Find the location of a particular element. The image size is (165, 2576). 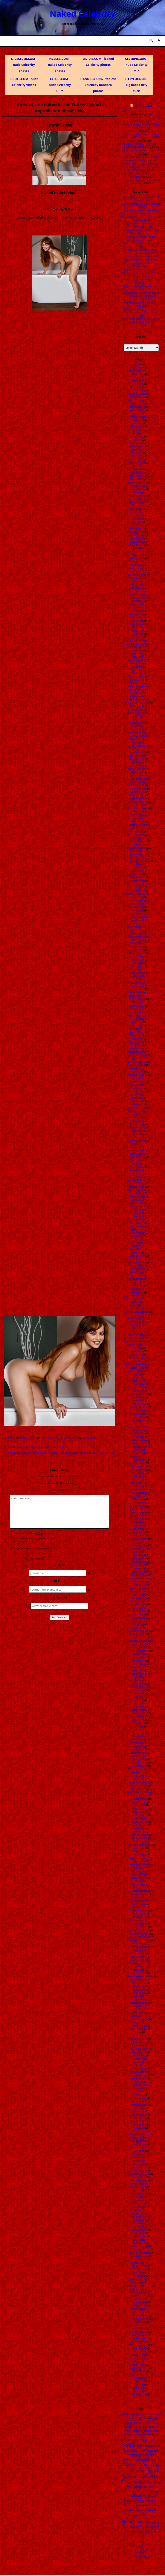

Eleanor Tomlinson is located at coordinates (137, 992).